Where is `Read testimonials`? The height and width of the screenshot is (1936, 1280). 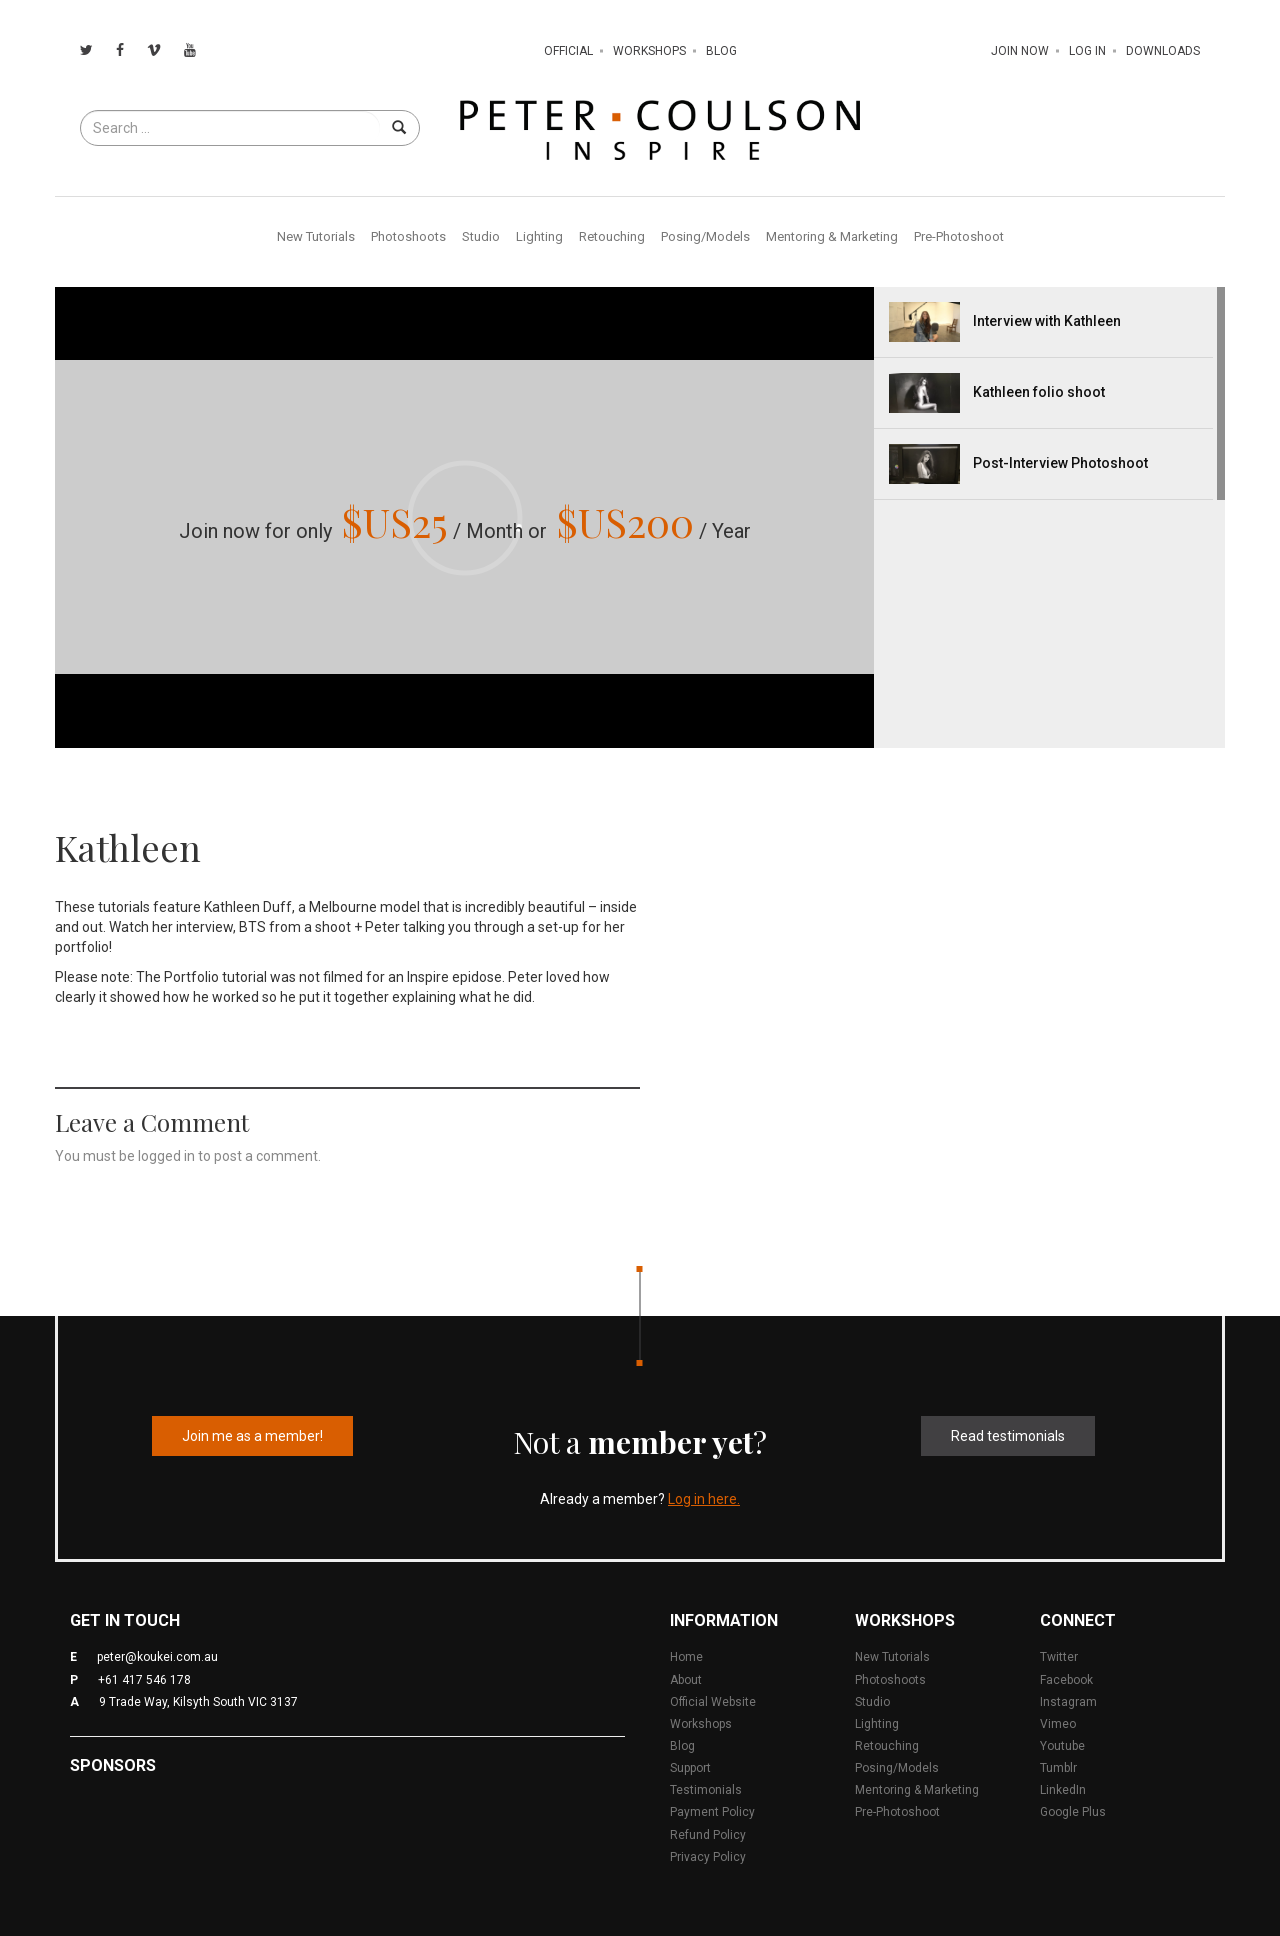 Read testimonials is located at coordinates (1008, 1436).